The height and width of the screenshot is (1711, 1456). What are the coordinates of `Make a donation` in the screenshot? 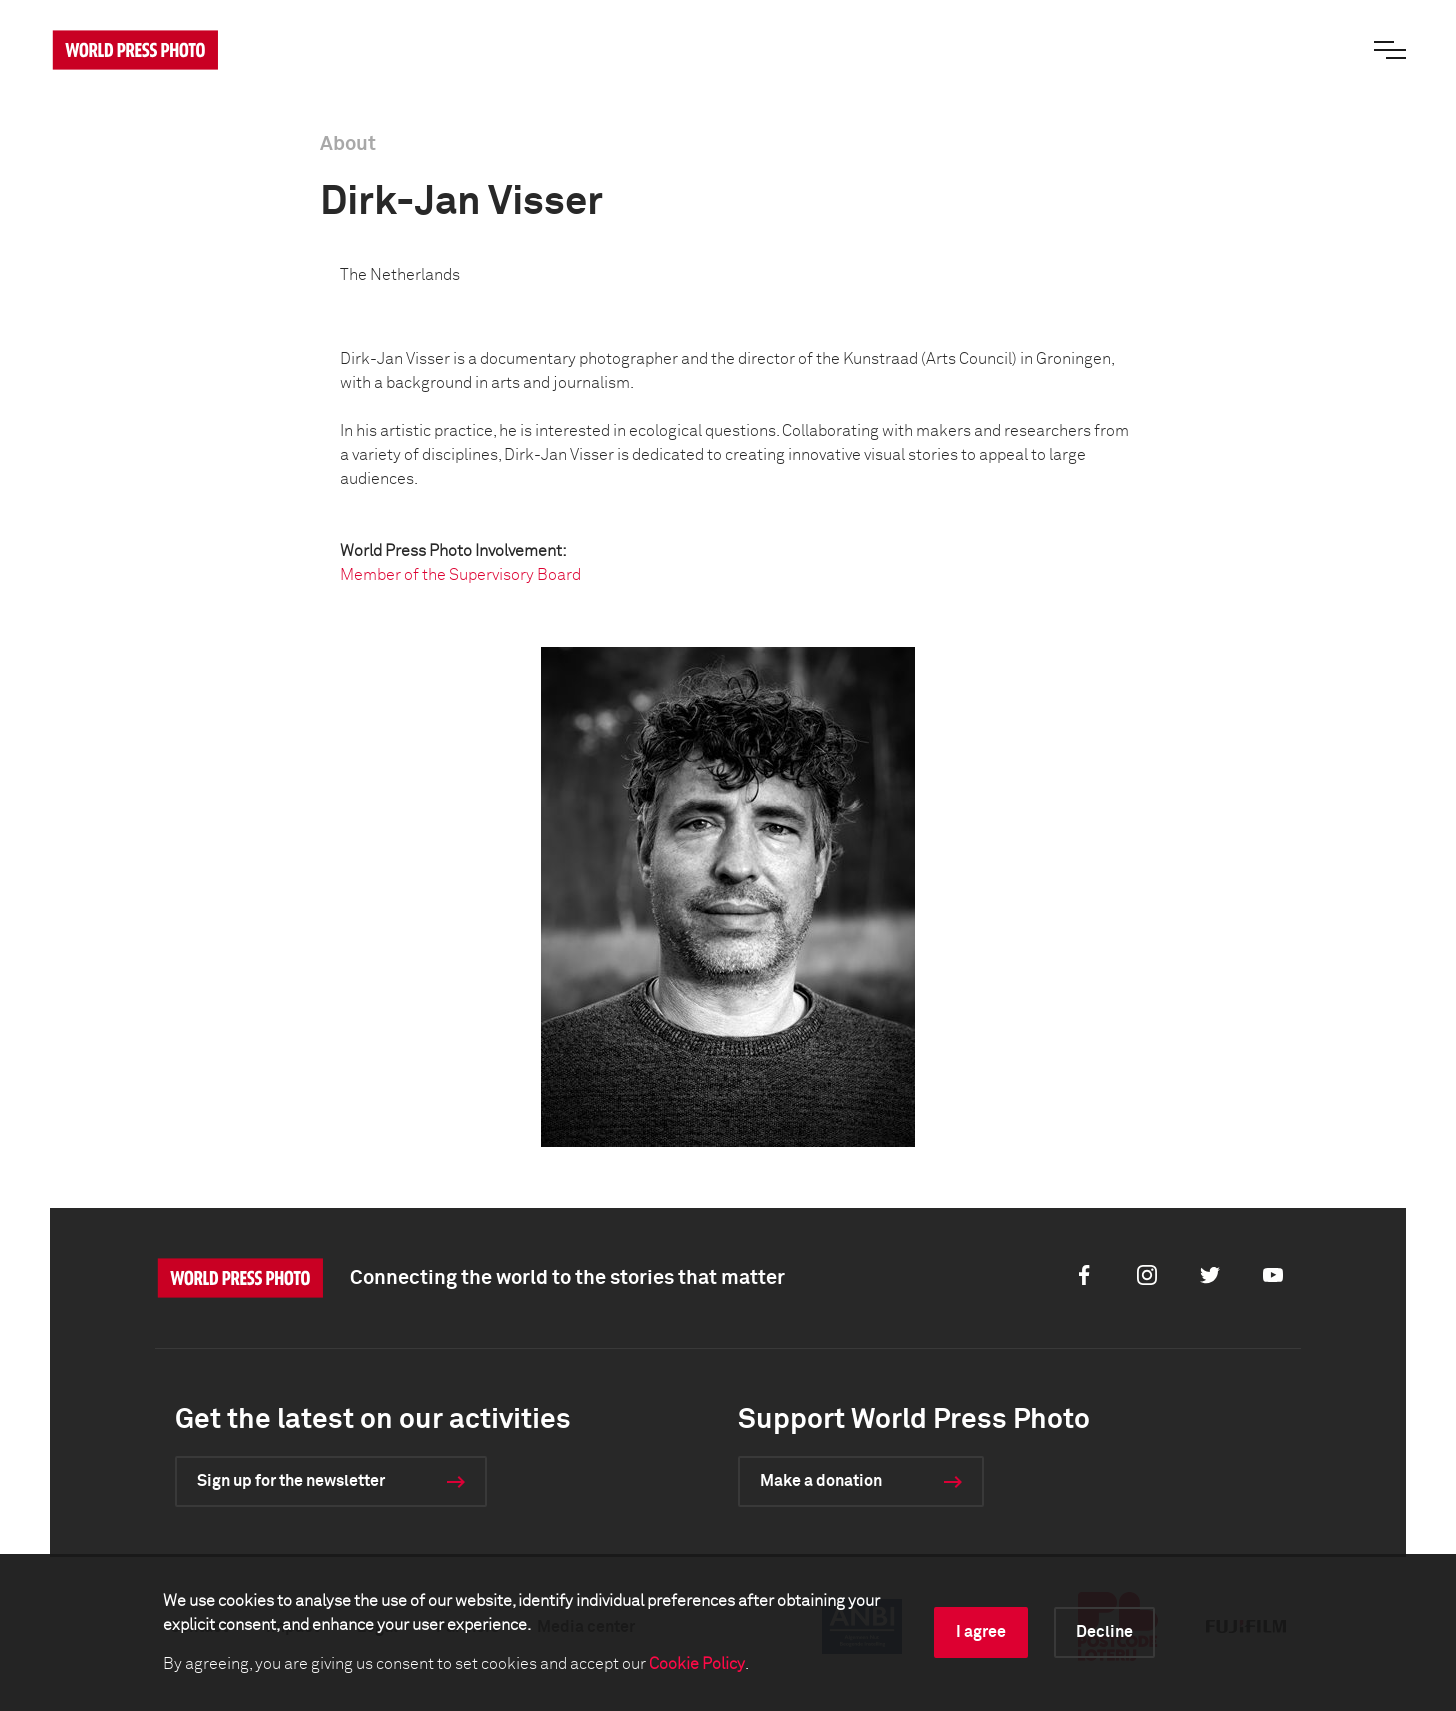 It's located at (821, 1481).